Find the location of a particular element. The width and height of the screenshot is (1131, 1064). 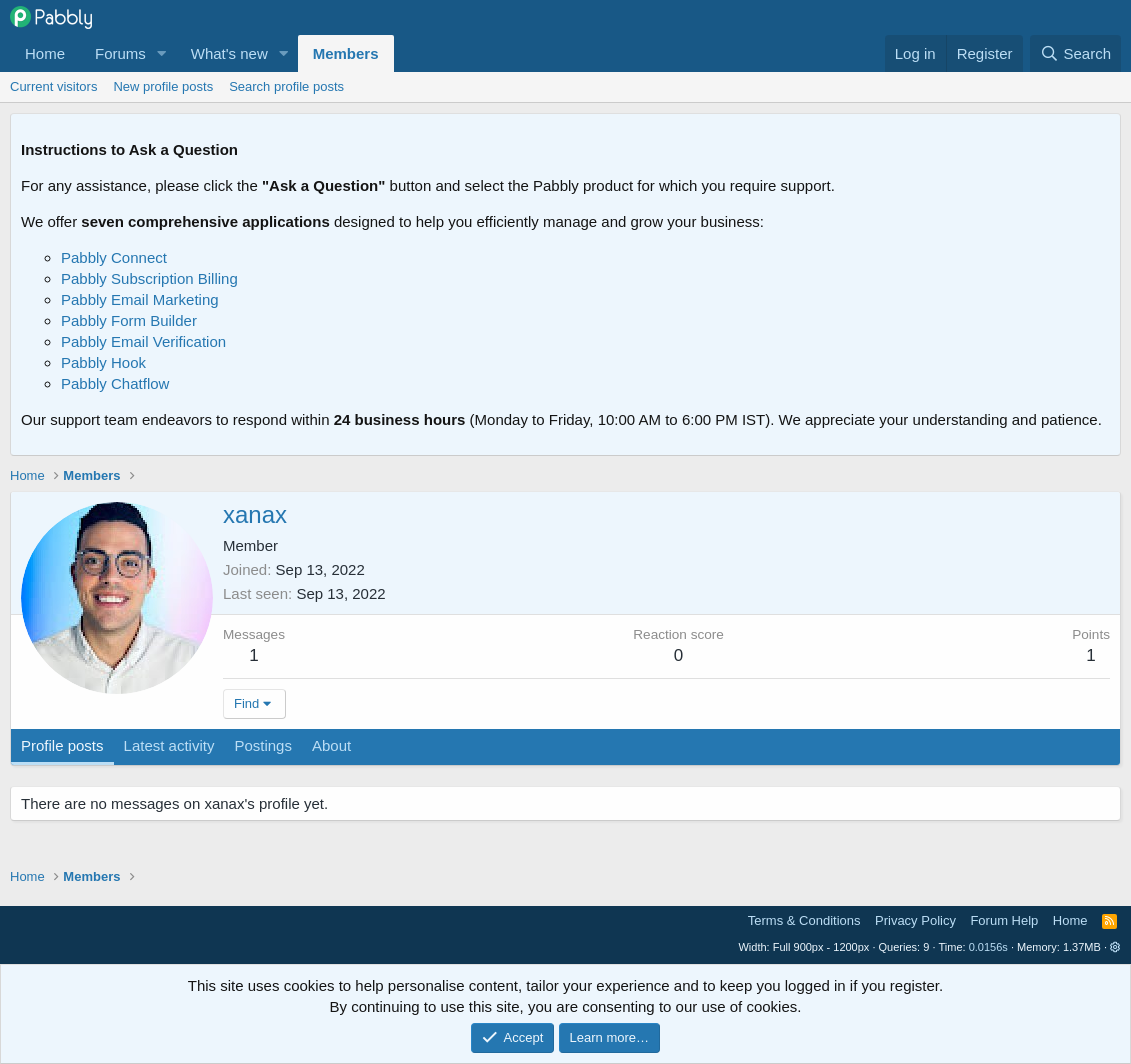

Pabbly Email Marketing is located at coordinates (140, 299).